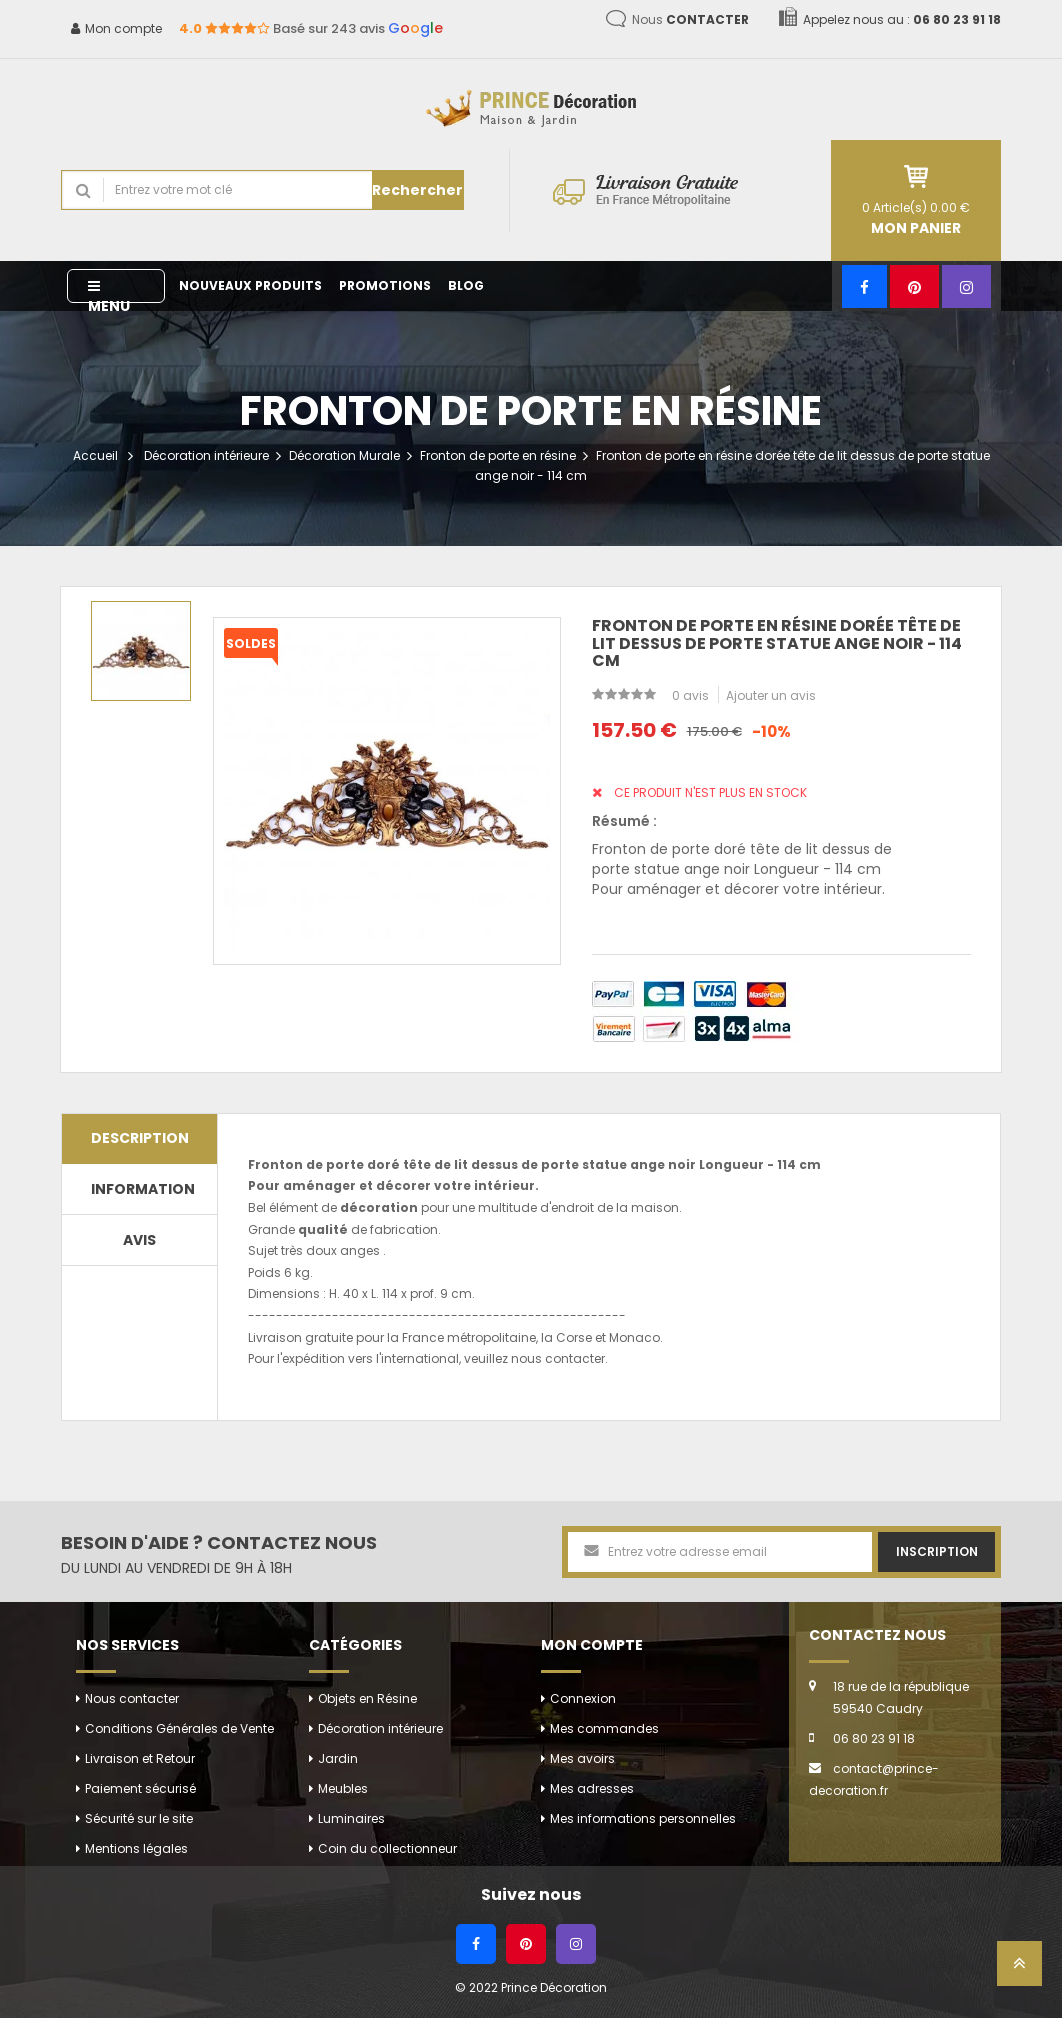 The image size is (1062, 2018). What do you see at coordinates (343, 1788) in the screenshot?
I see `Meubles` at bounding box center [343, 1788].